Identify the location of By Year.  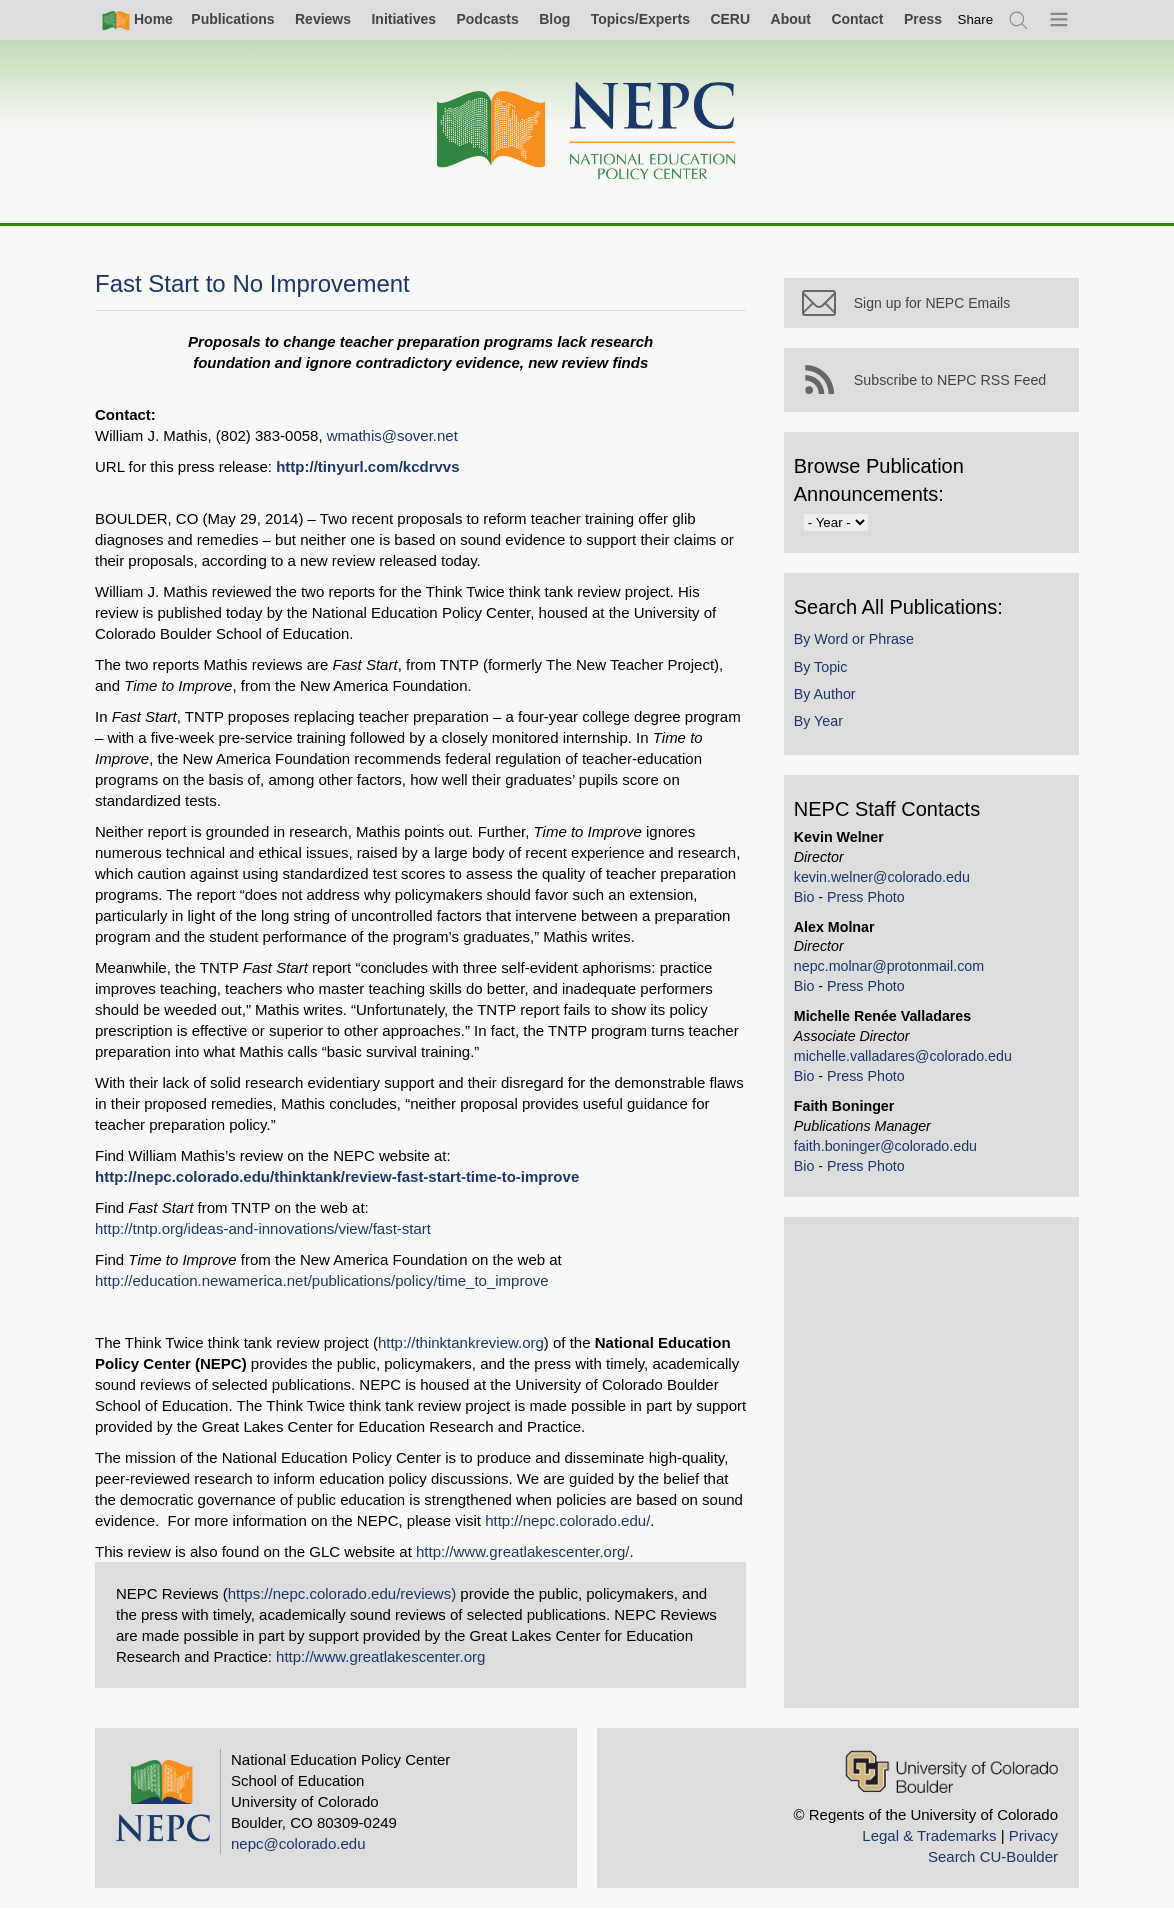
(823, 726).